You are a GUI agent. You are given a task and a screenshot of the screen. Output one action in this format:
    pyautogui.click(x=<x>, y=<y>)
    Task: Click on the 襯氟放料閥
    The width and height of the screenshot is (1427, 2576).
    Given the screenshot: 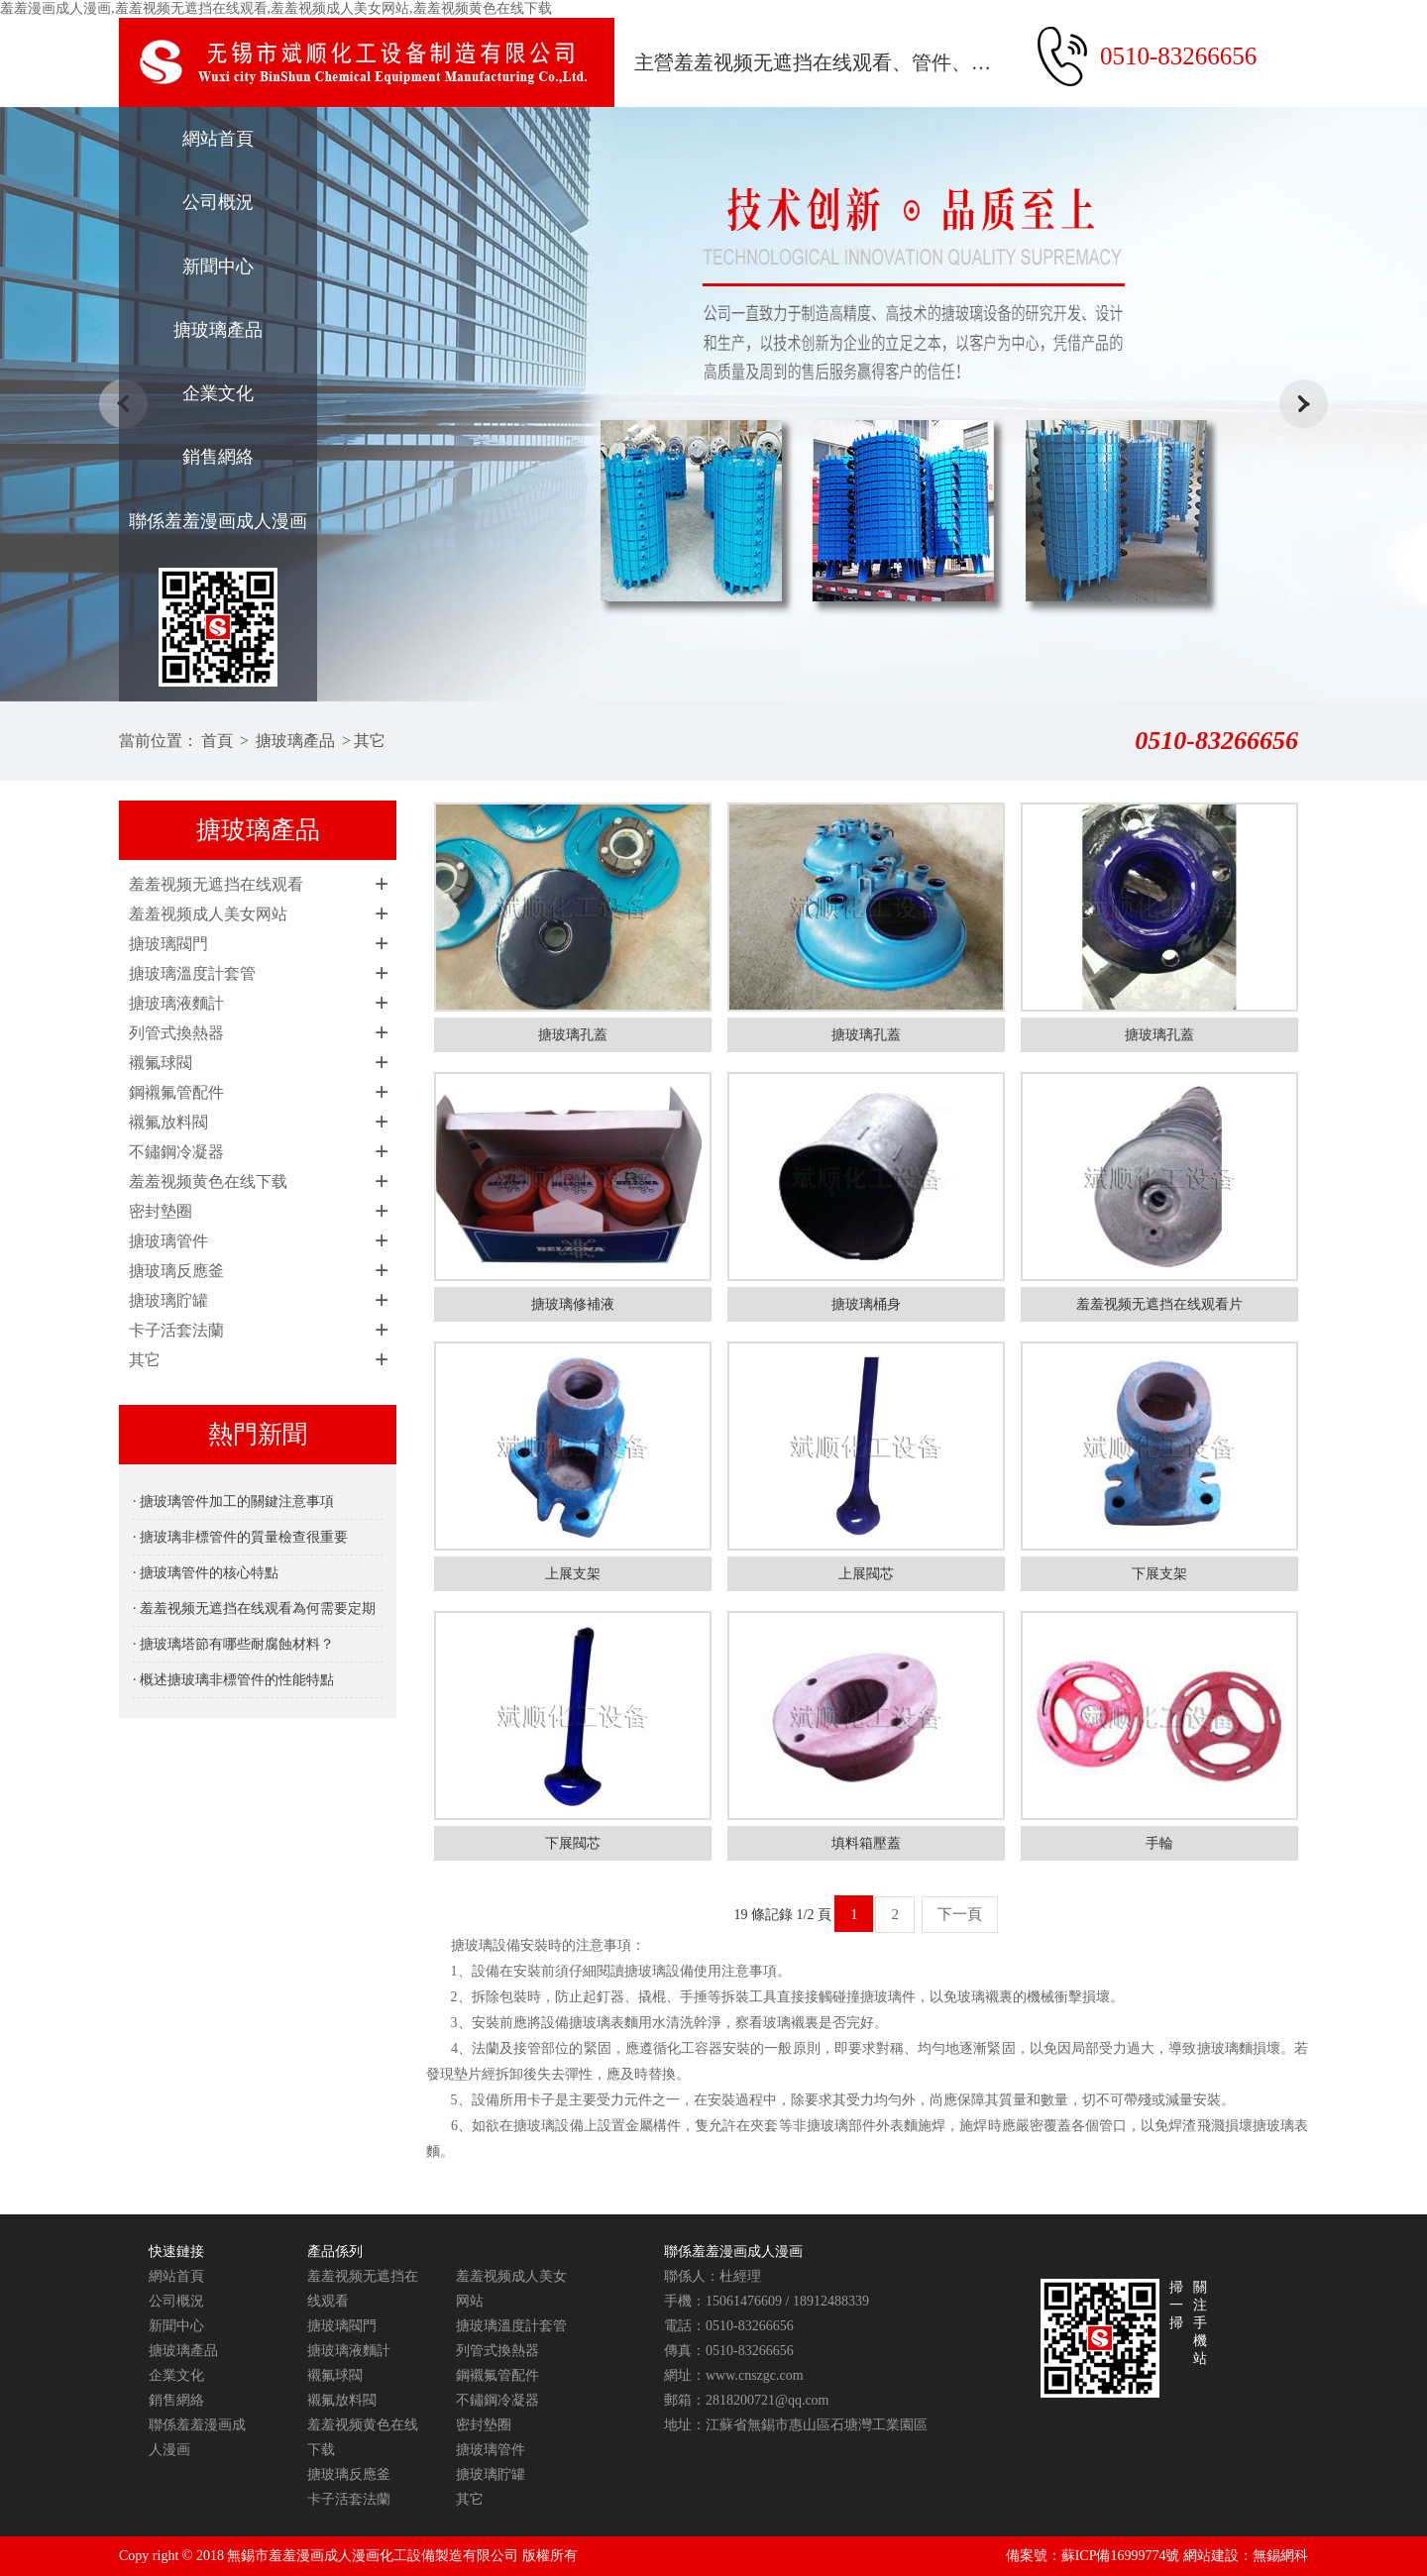 What is the action you would take?
    pyautogui.click(x=168, y=1122)
    